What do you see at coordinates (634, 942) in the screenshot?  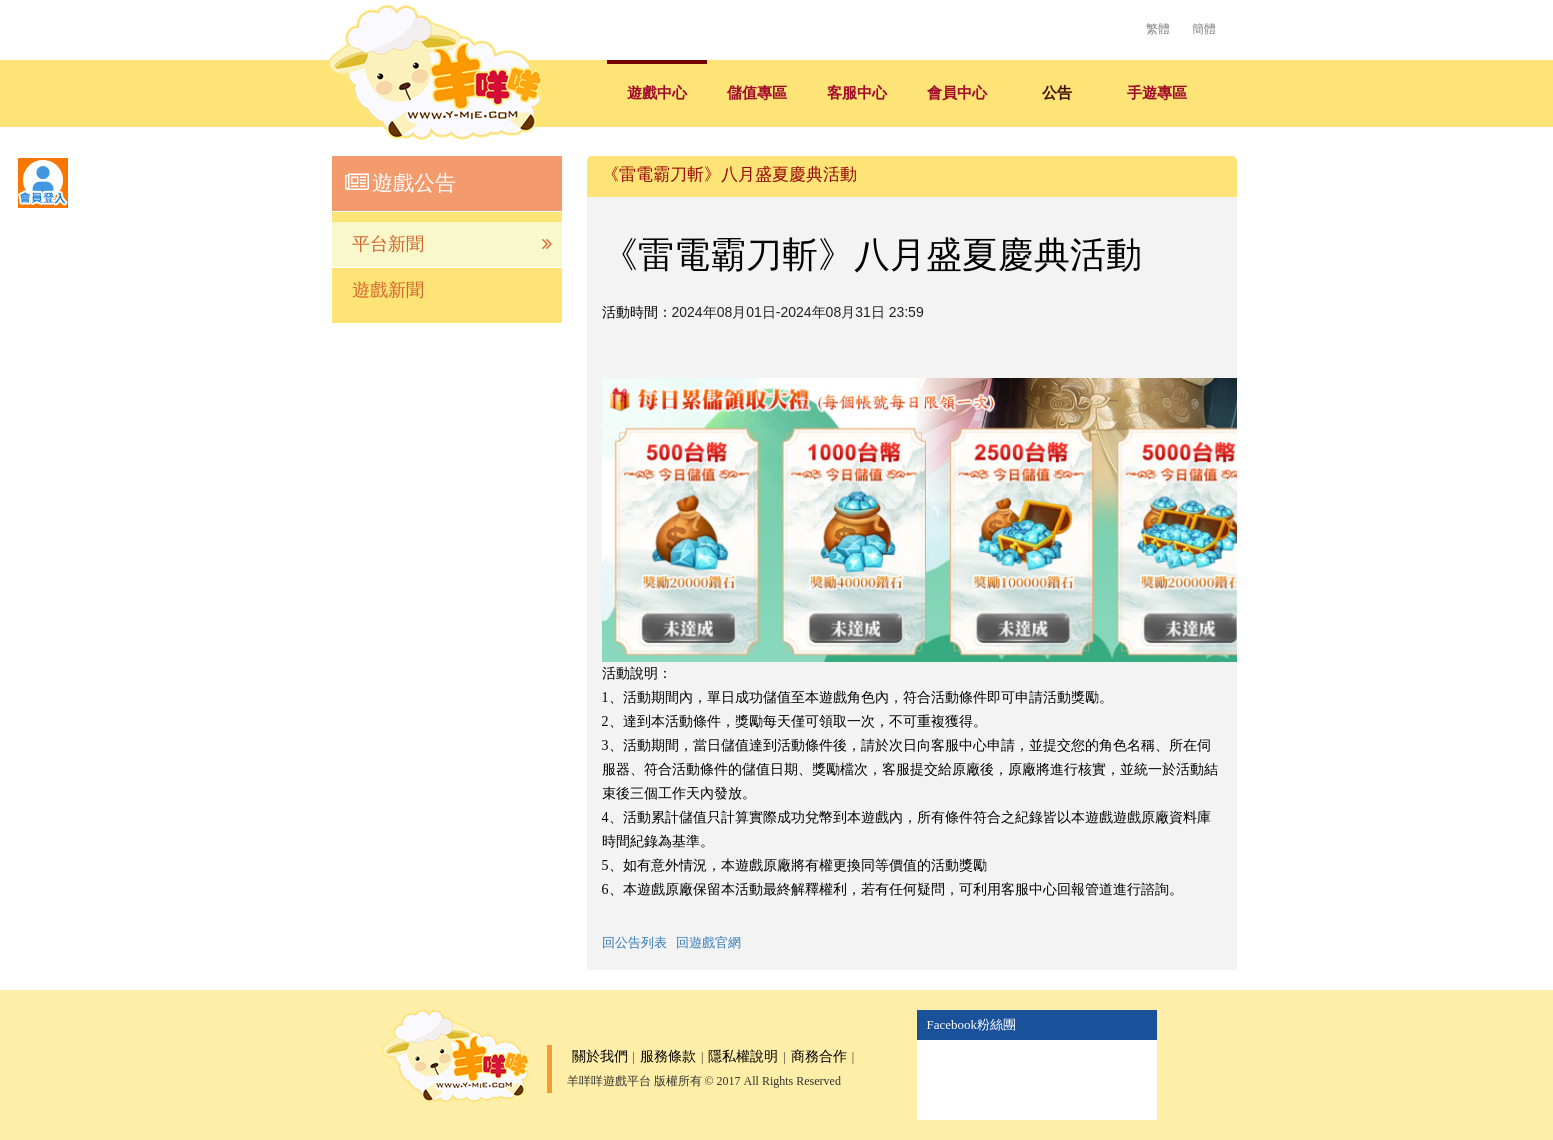 I see `回公告列表` at bounding box center [634, 942].